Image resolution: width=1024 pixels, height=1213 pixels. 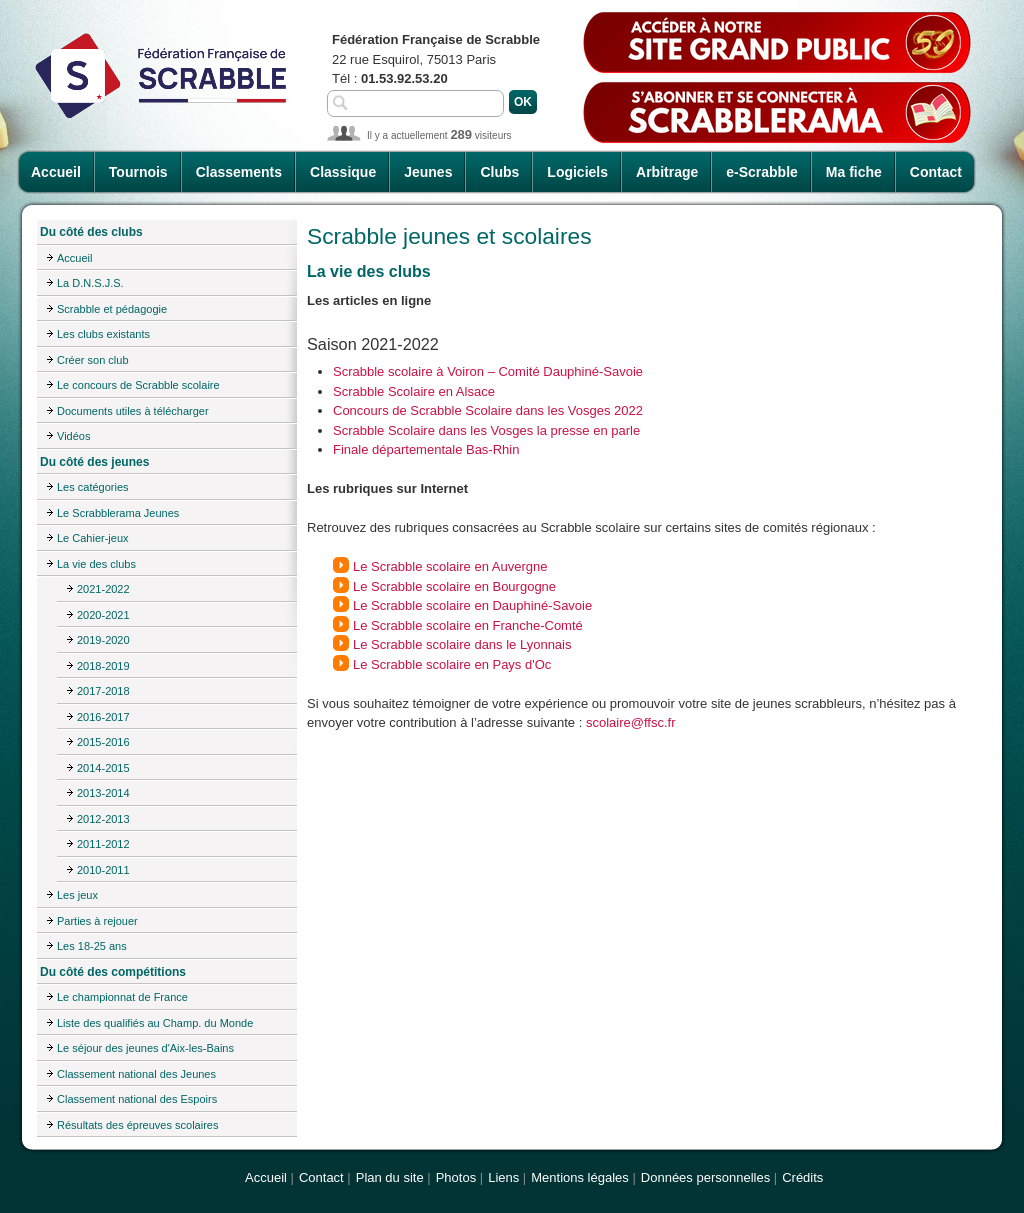 What do you see at coordinates (138, 172) in the screenshot?
I see `Tournois` at bounding box center [138, 172].